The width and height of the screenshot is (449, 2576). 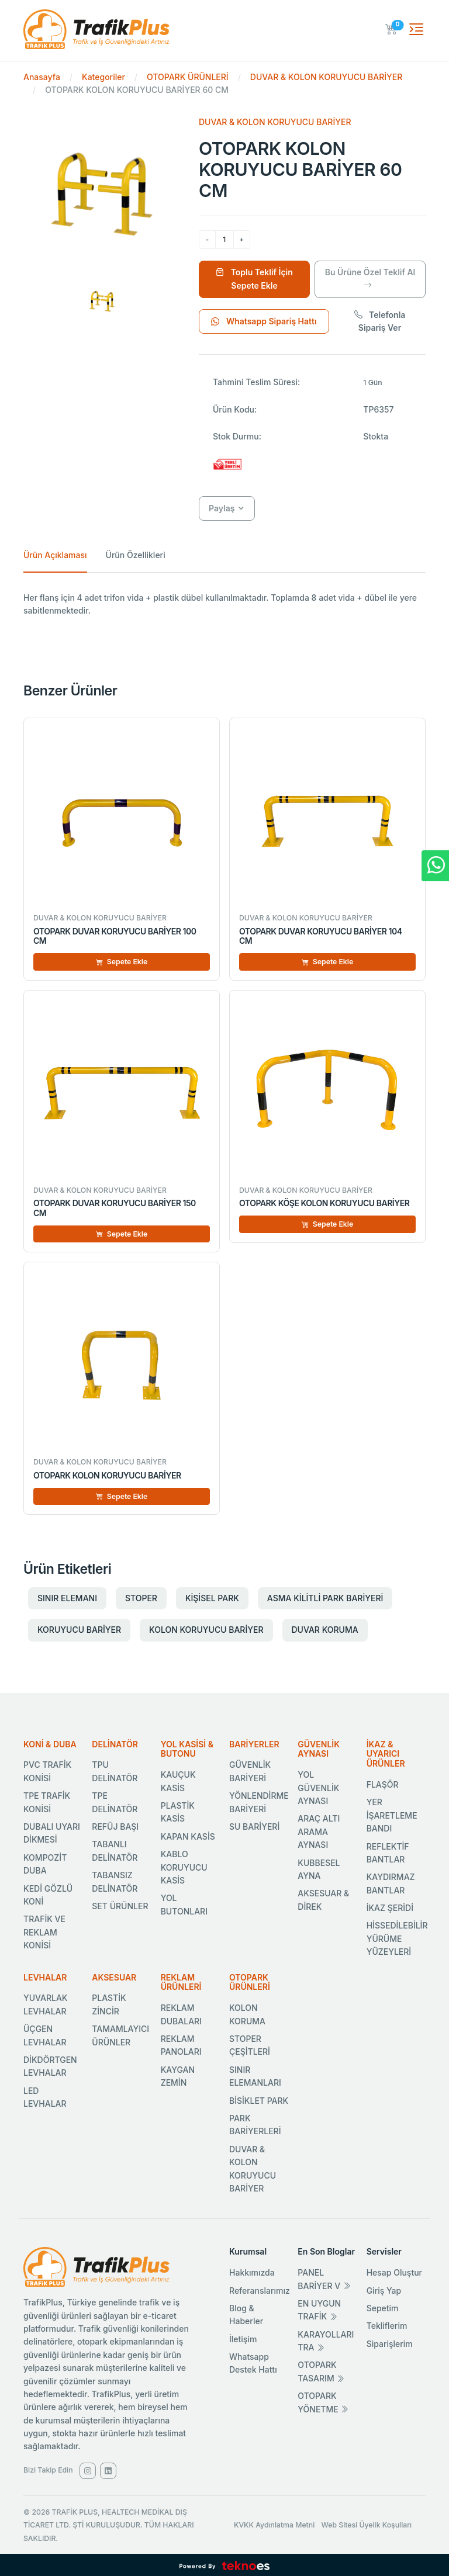 What do you see at coordinates (115, 1826) in the screenshot?
I see `REFÜJ BAŞI` at bounding box center [115, 1826].